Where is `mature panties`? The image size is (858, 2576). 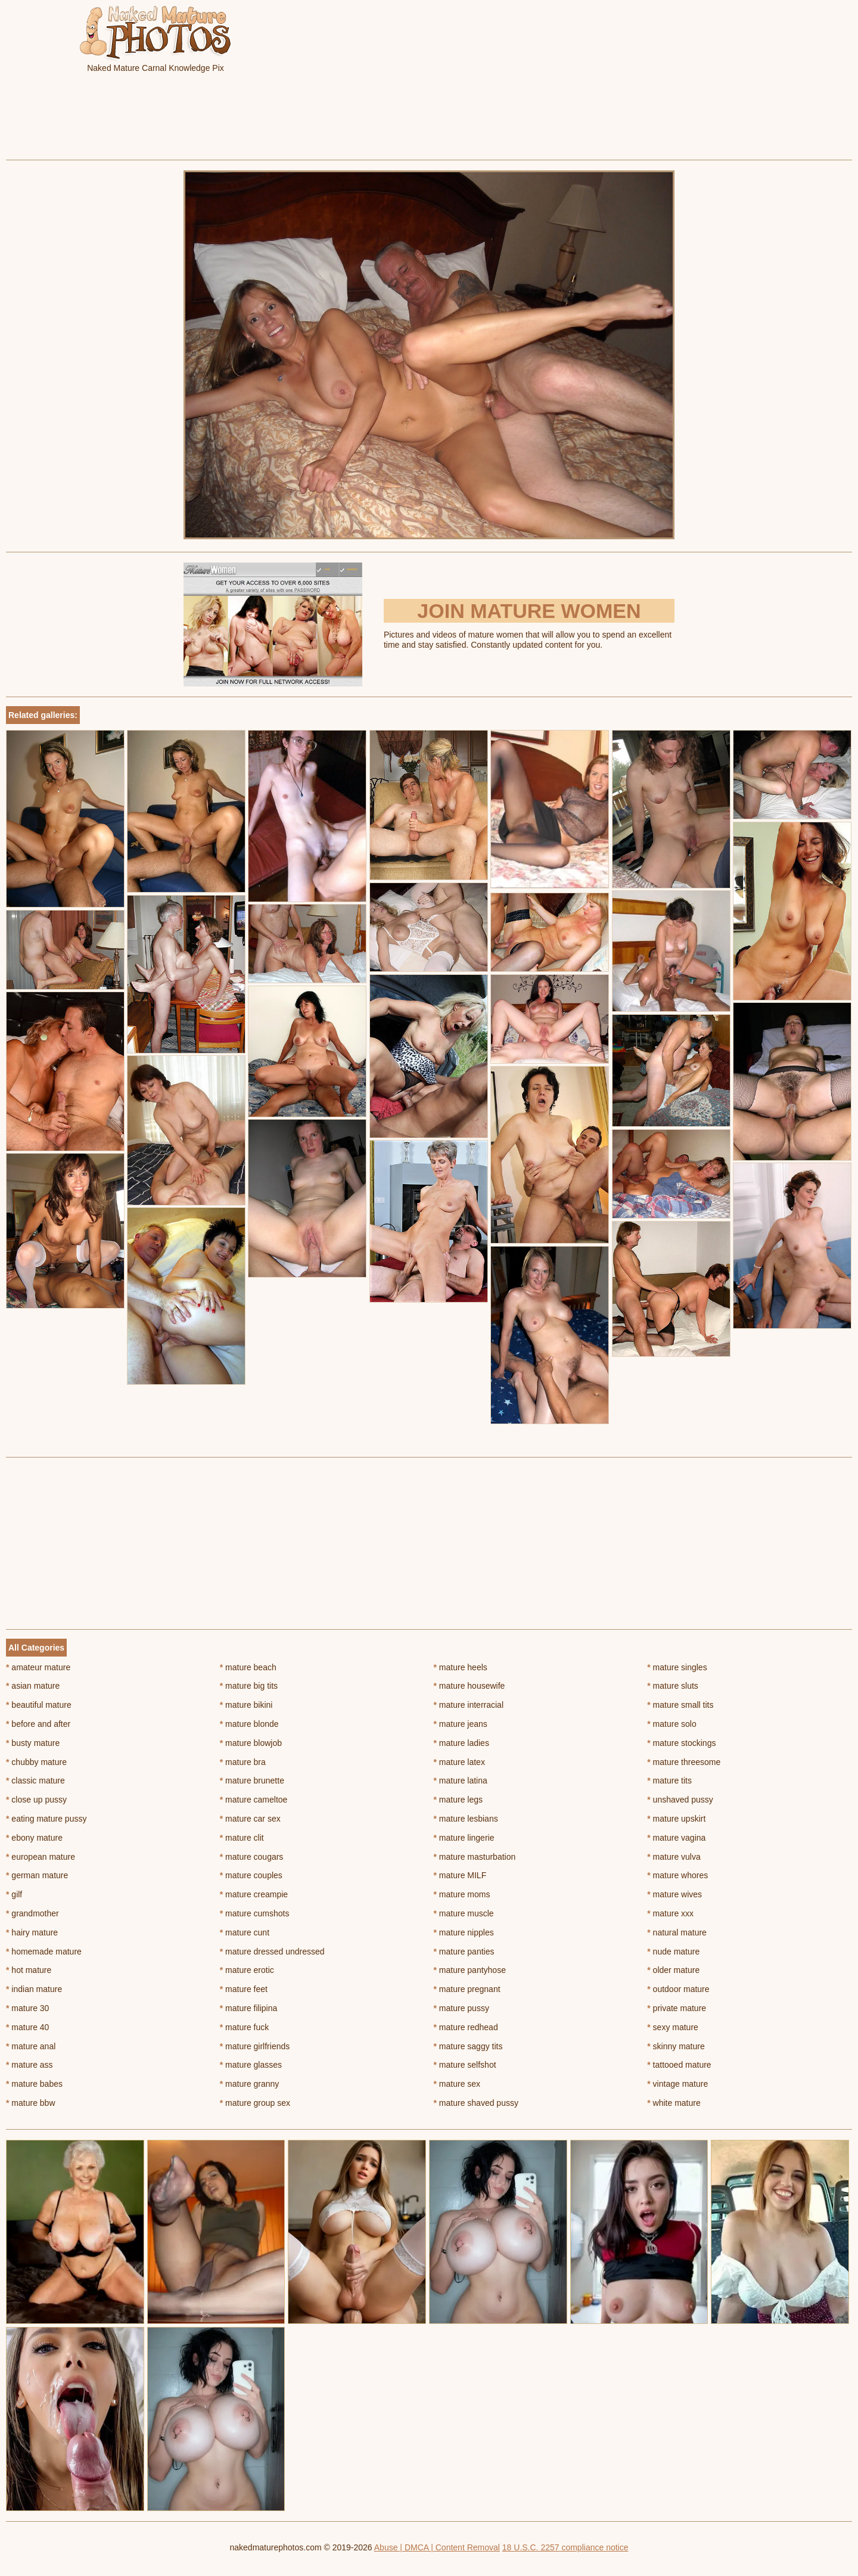 mature panties is located at coordinates (464, 1951).